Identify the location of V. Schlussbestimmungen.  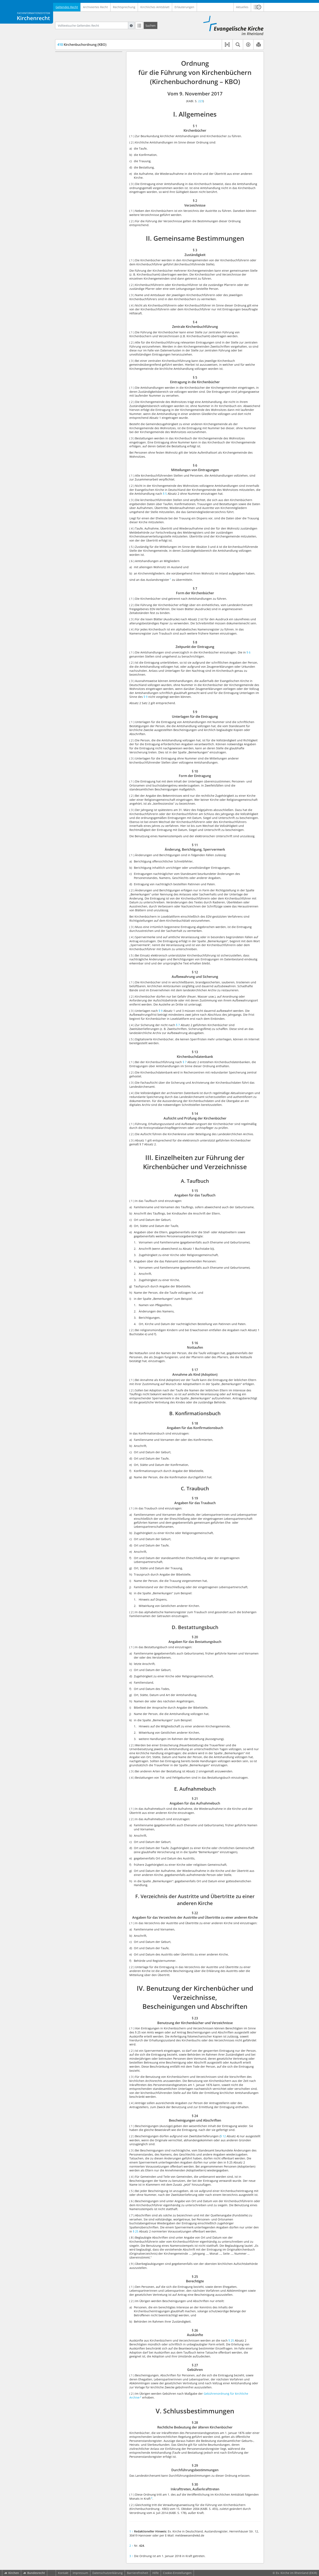
(75, 320).